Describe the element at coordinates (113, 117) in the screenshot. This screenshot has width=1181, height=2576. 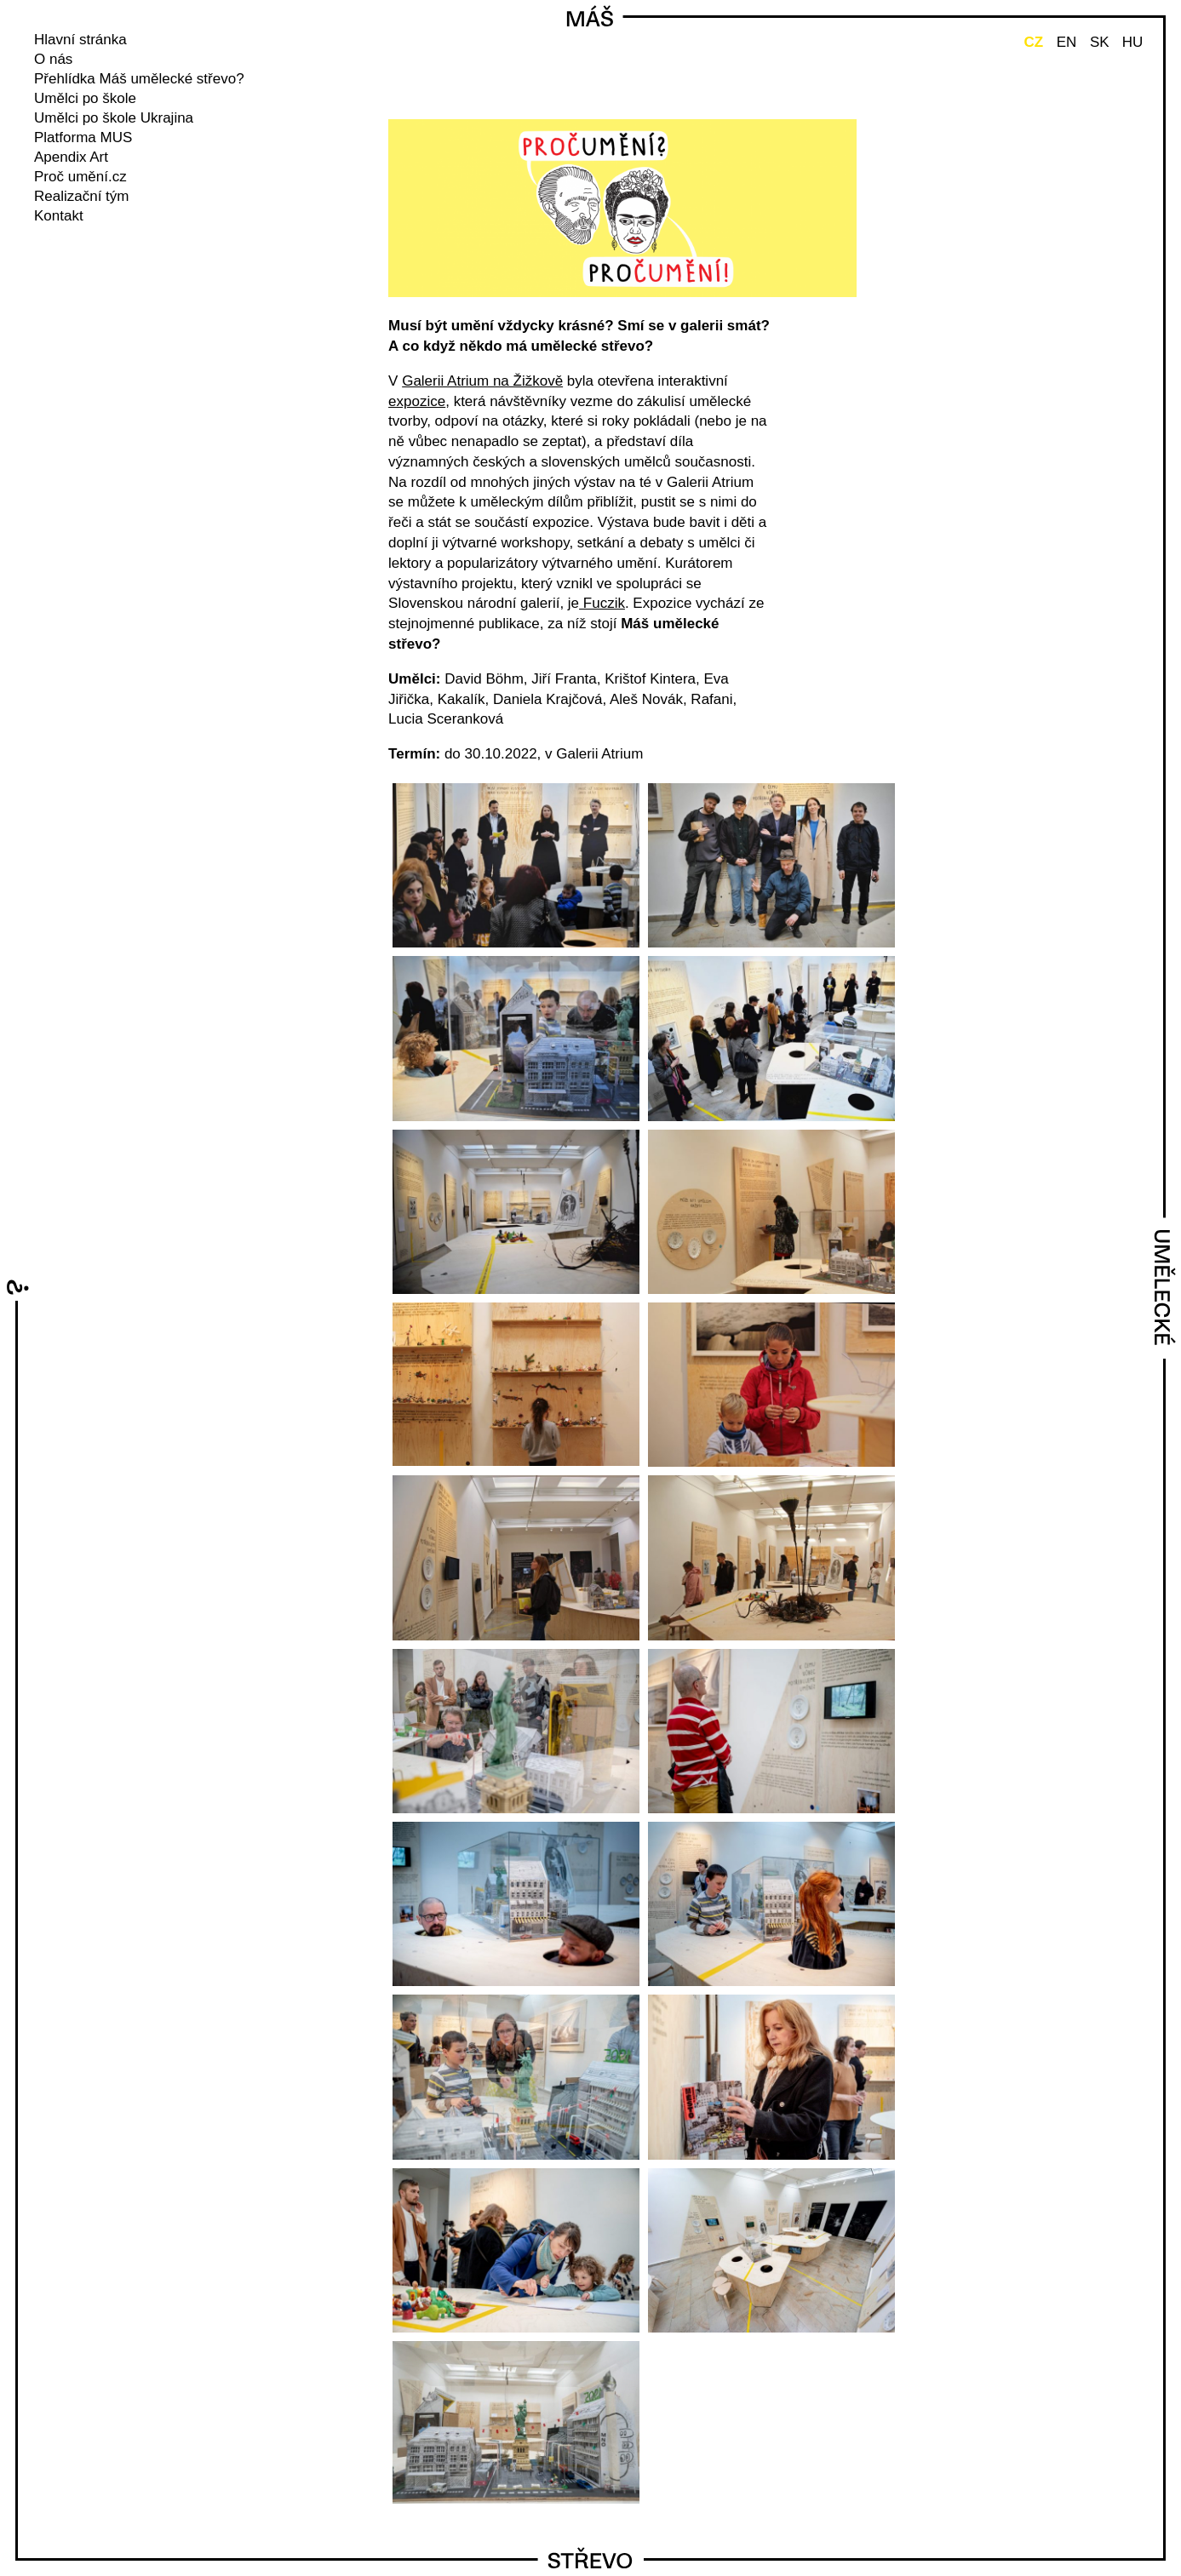
I see `Umělci po škole Ukrajina` at that location.